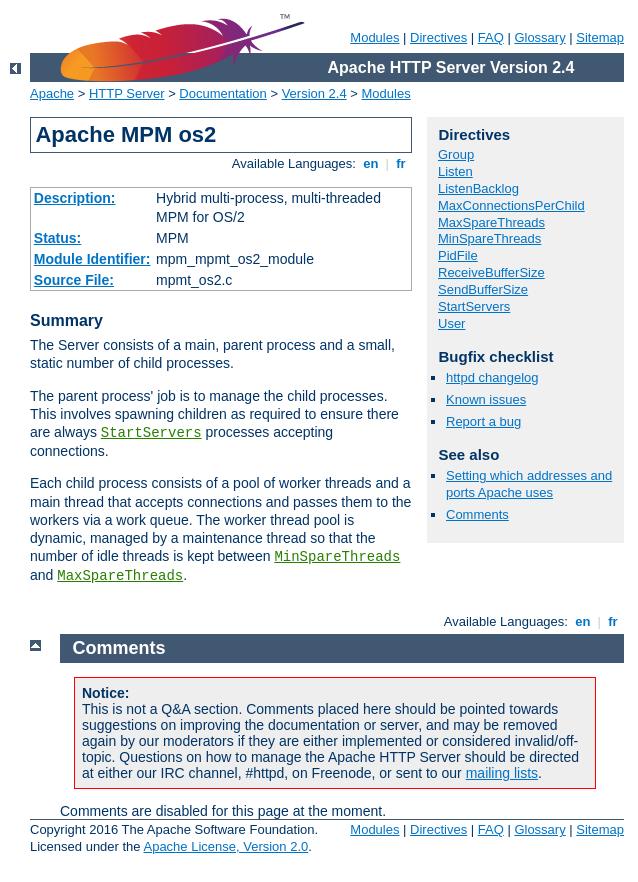 This screenshot has width=638, height=882. I want to click on StartServers, so click(151, 433).